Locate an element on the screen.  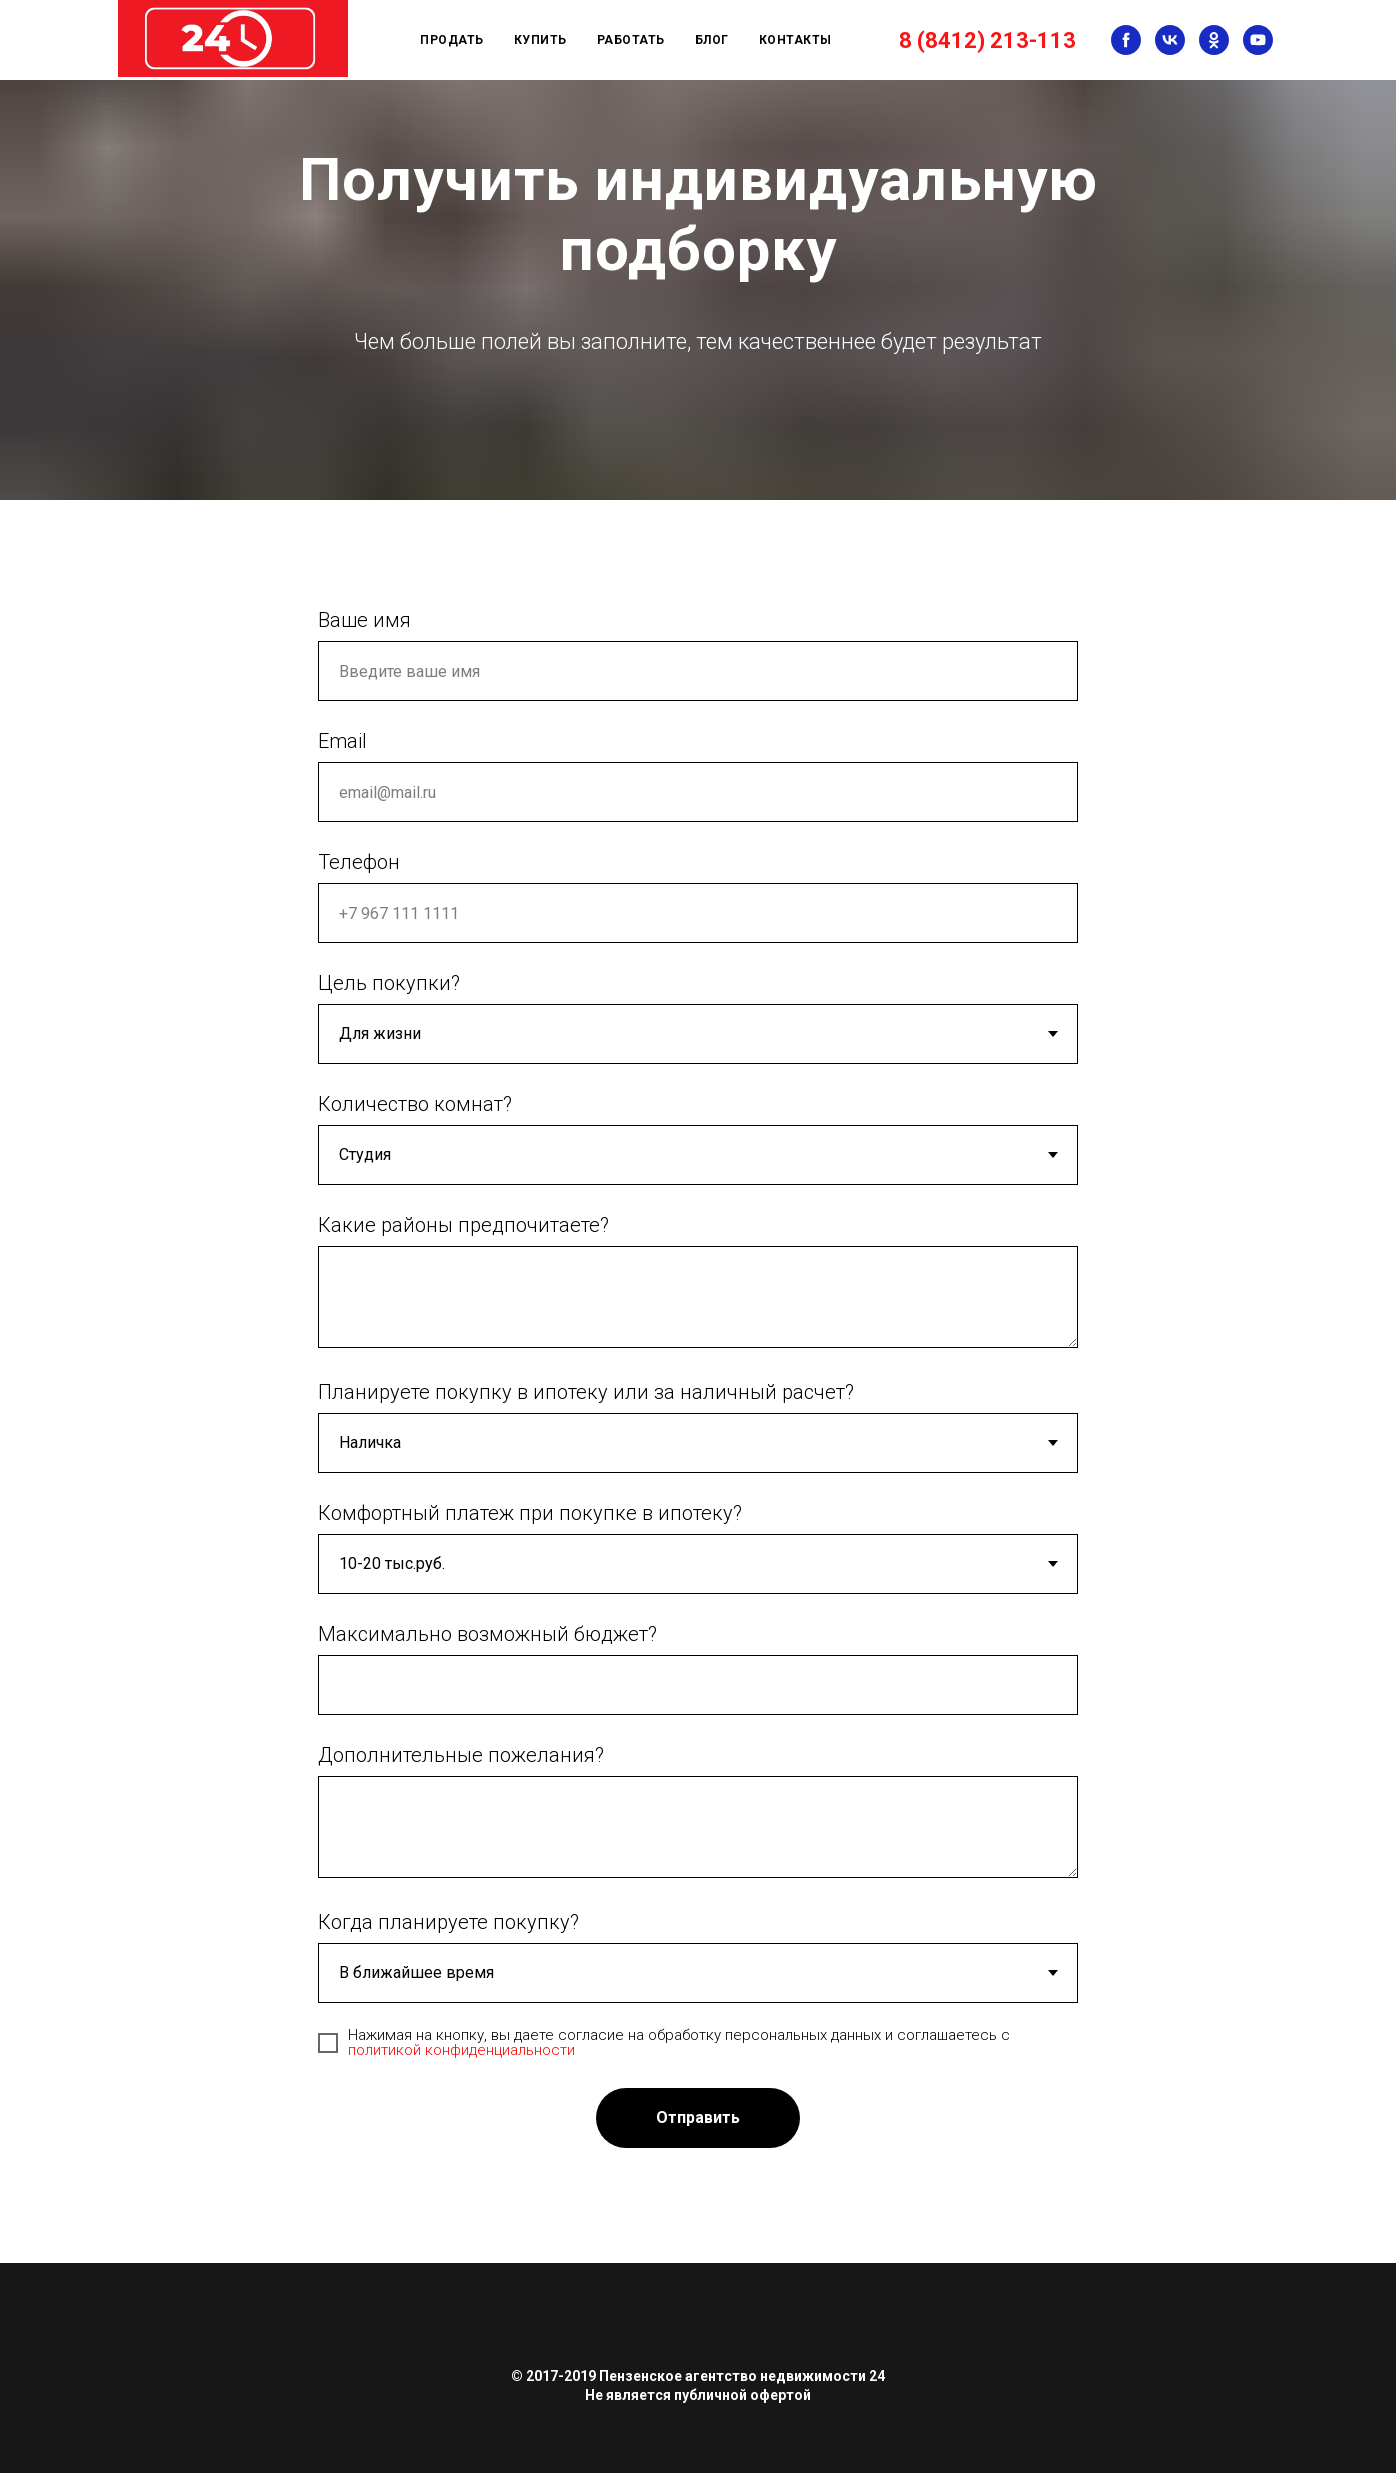
политикой конфиденциальности is located at coordinates (461, 2050).